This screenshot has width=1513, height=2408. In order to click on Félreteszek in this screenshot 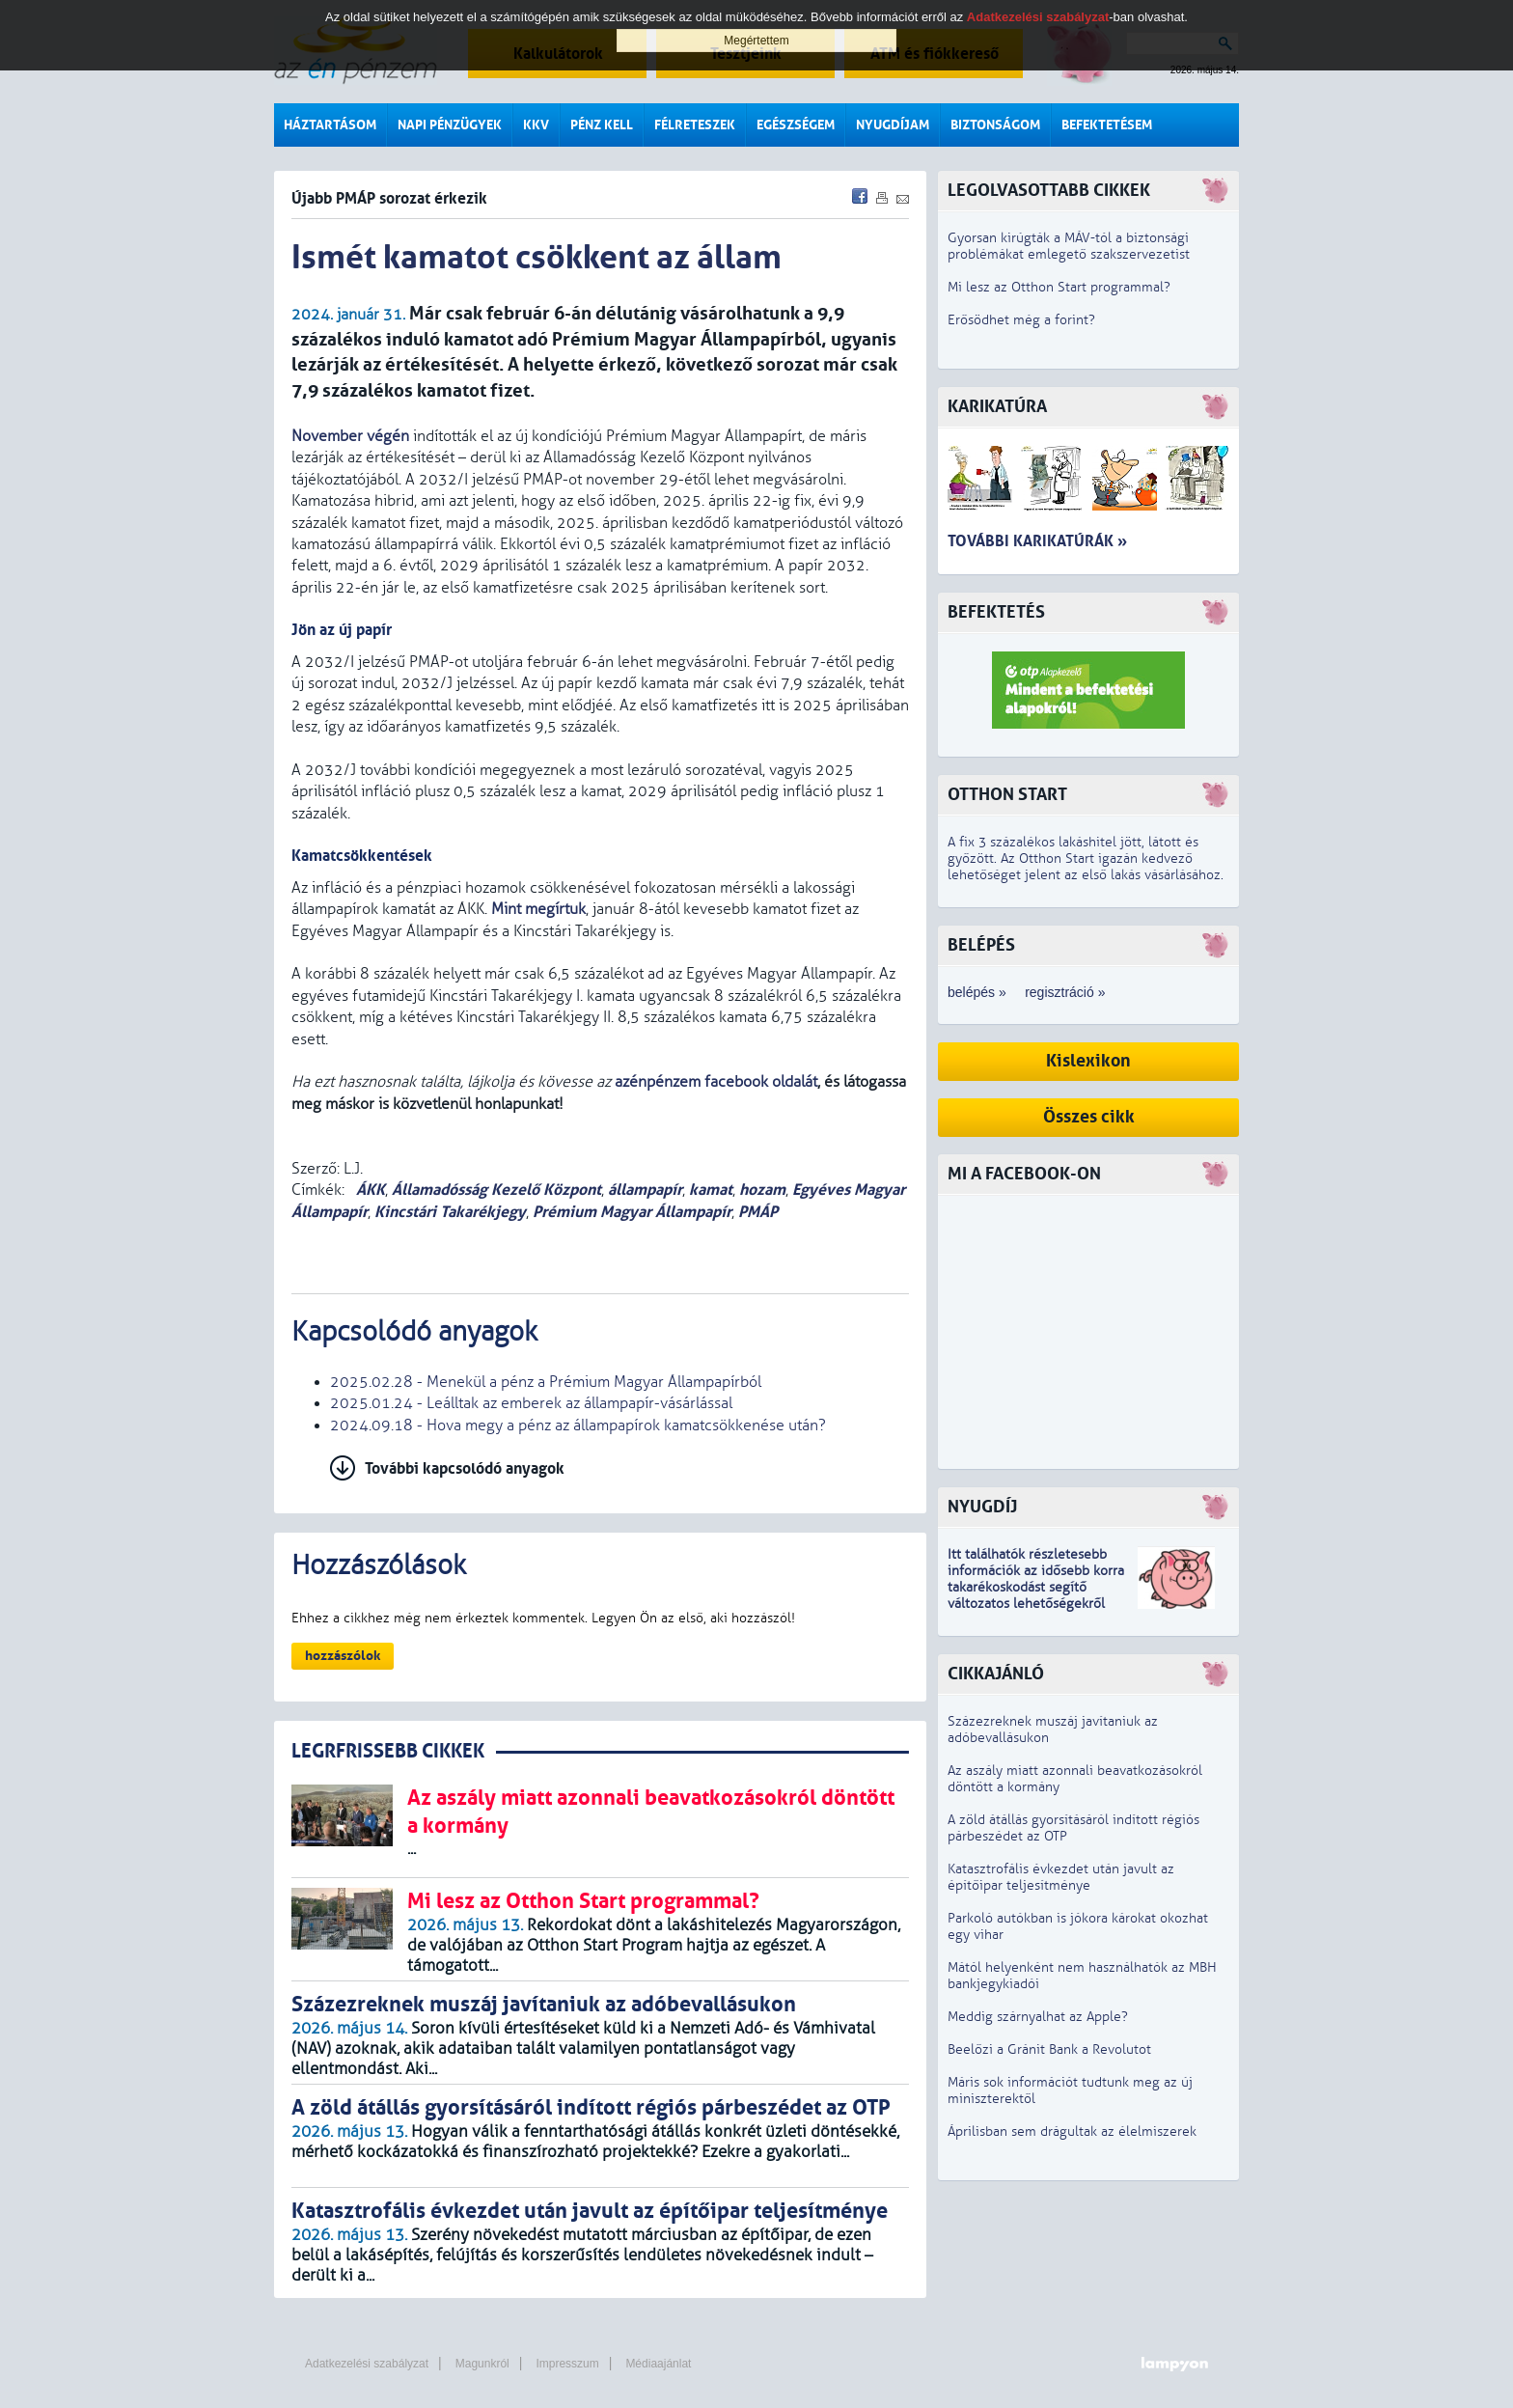, I will do `click(694, 125)`.